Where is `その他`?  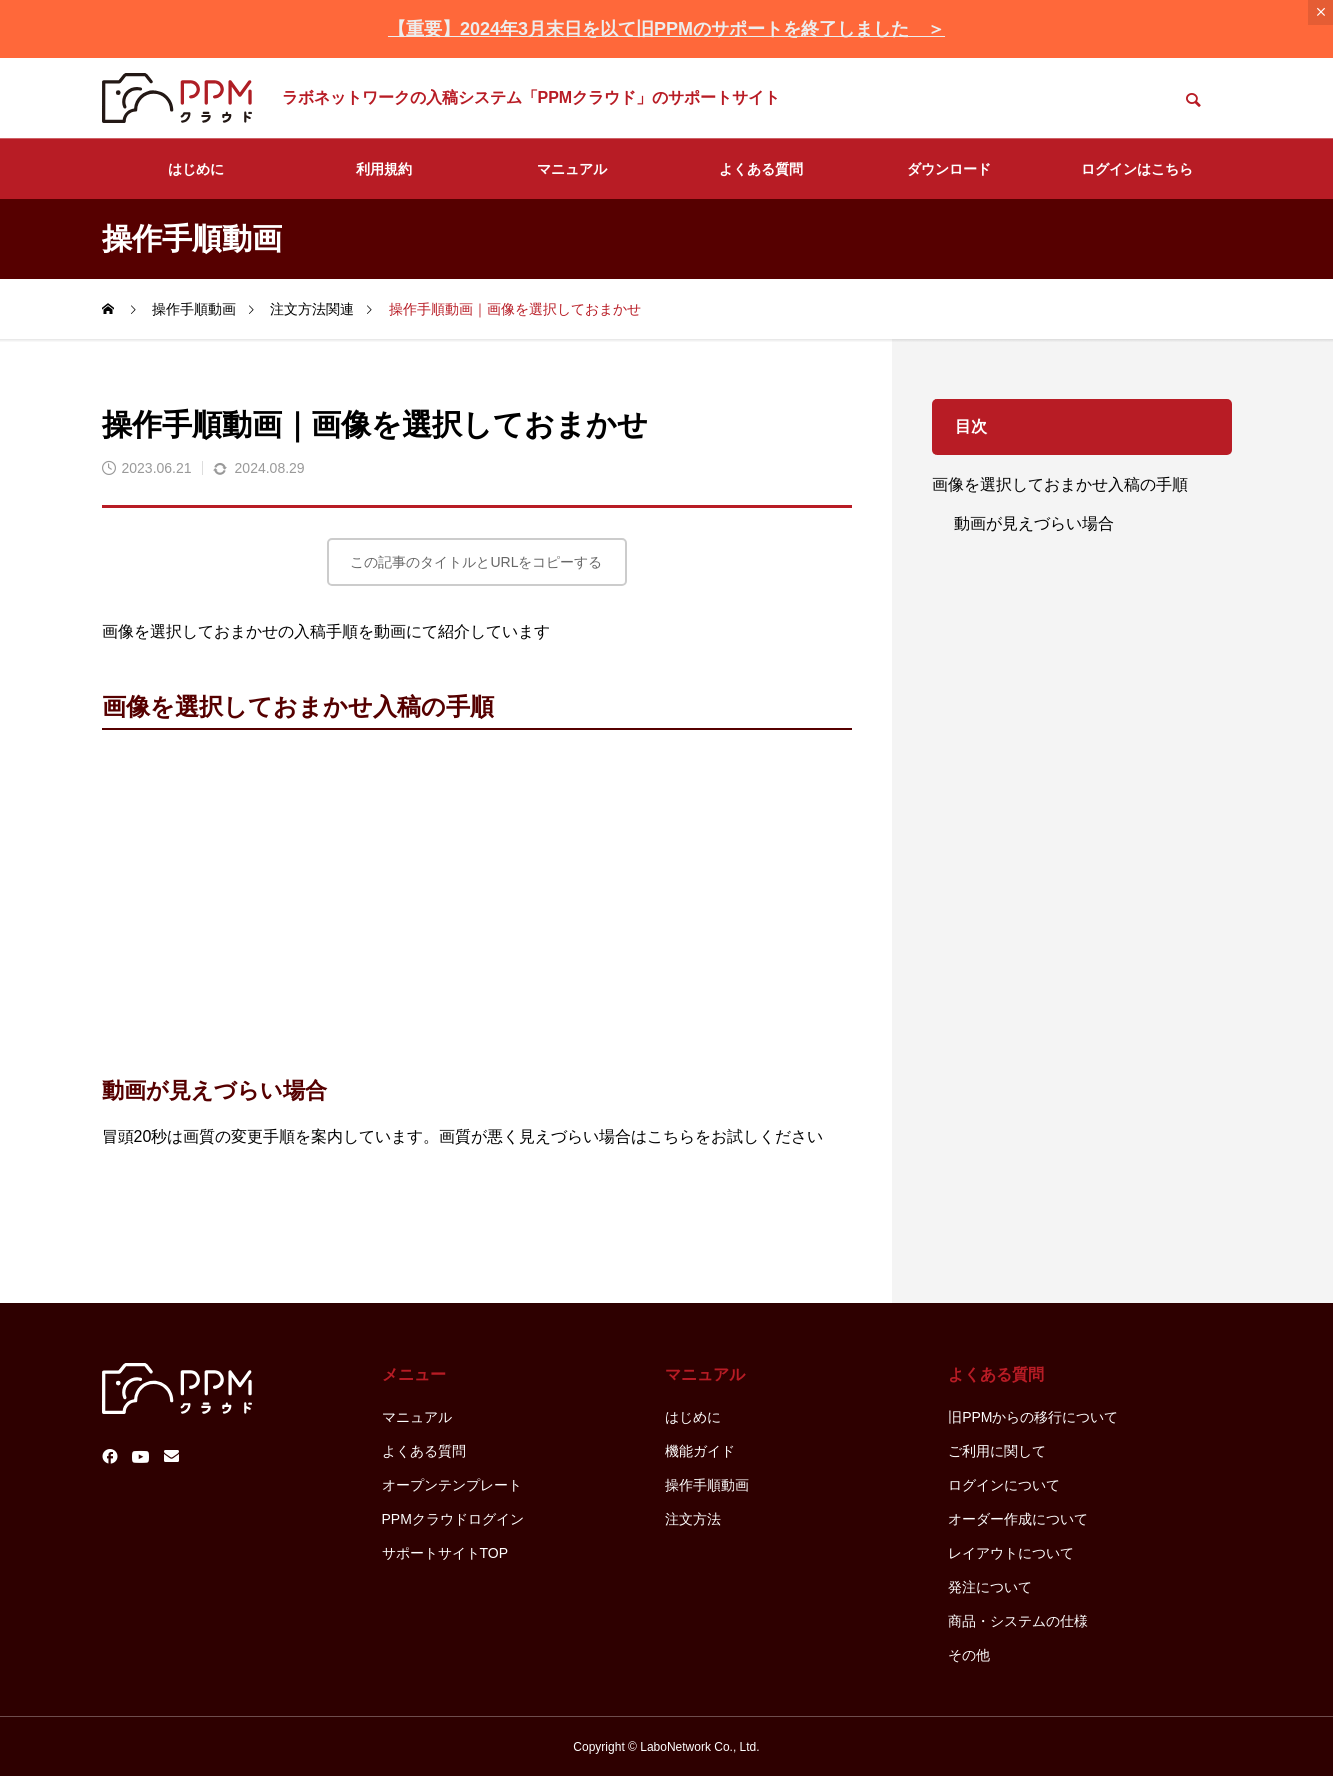
その他 is located at coordinates (969, 1655).